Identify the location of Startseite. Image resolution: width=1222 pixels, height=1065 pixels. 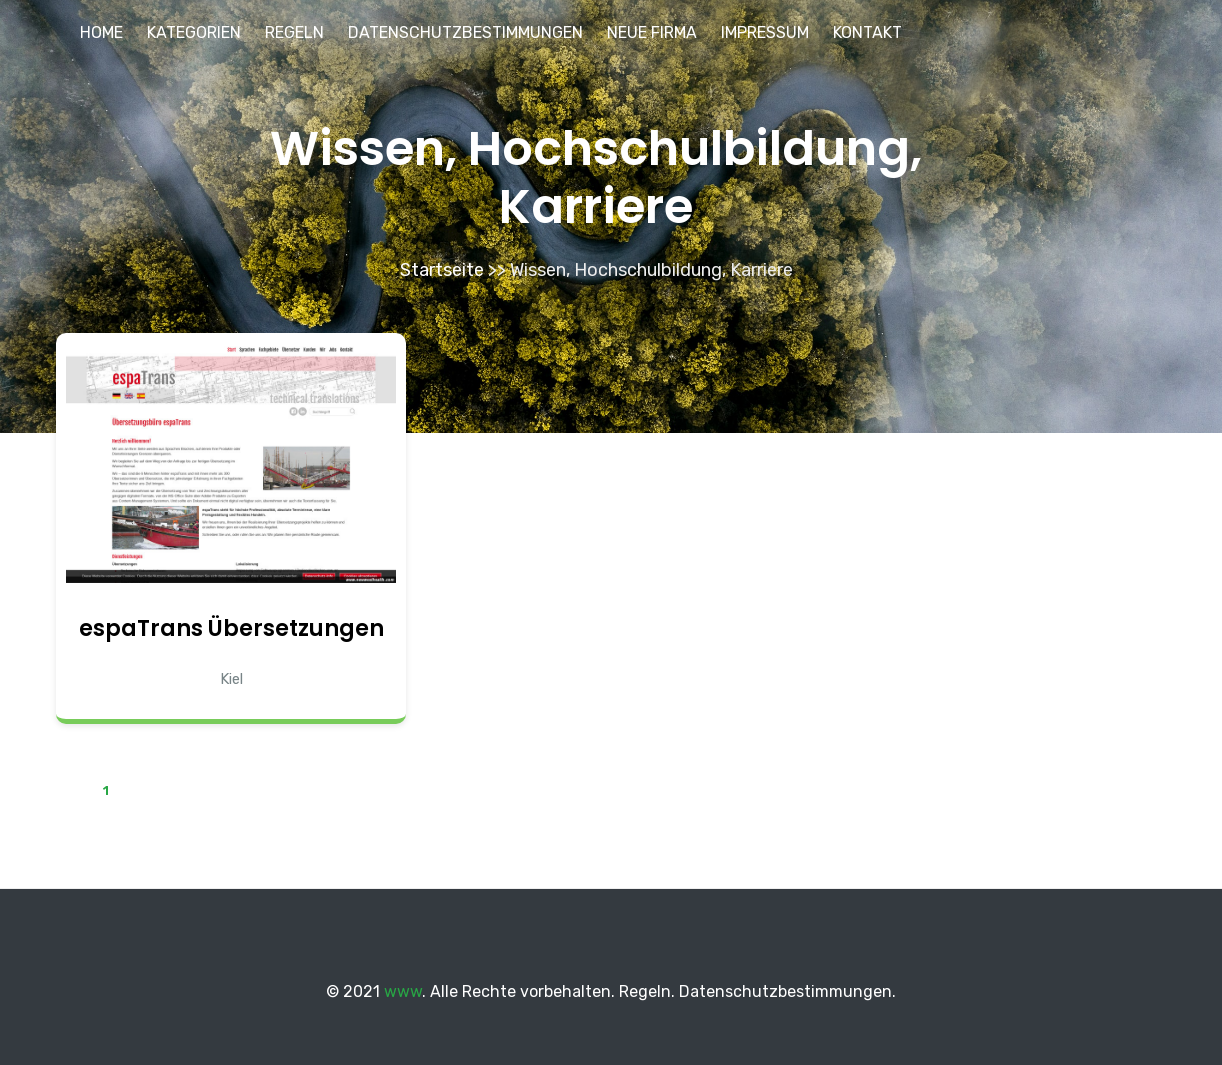
(442, 270).